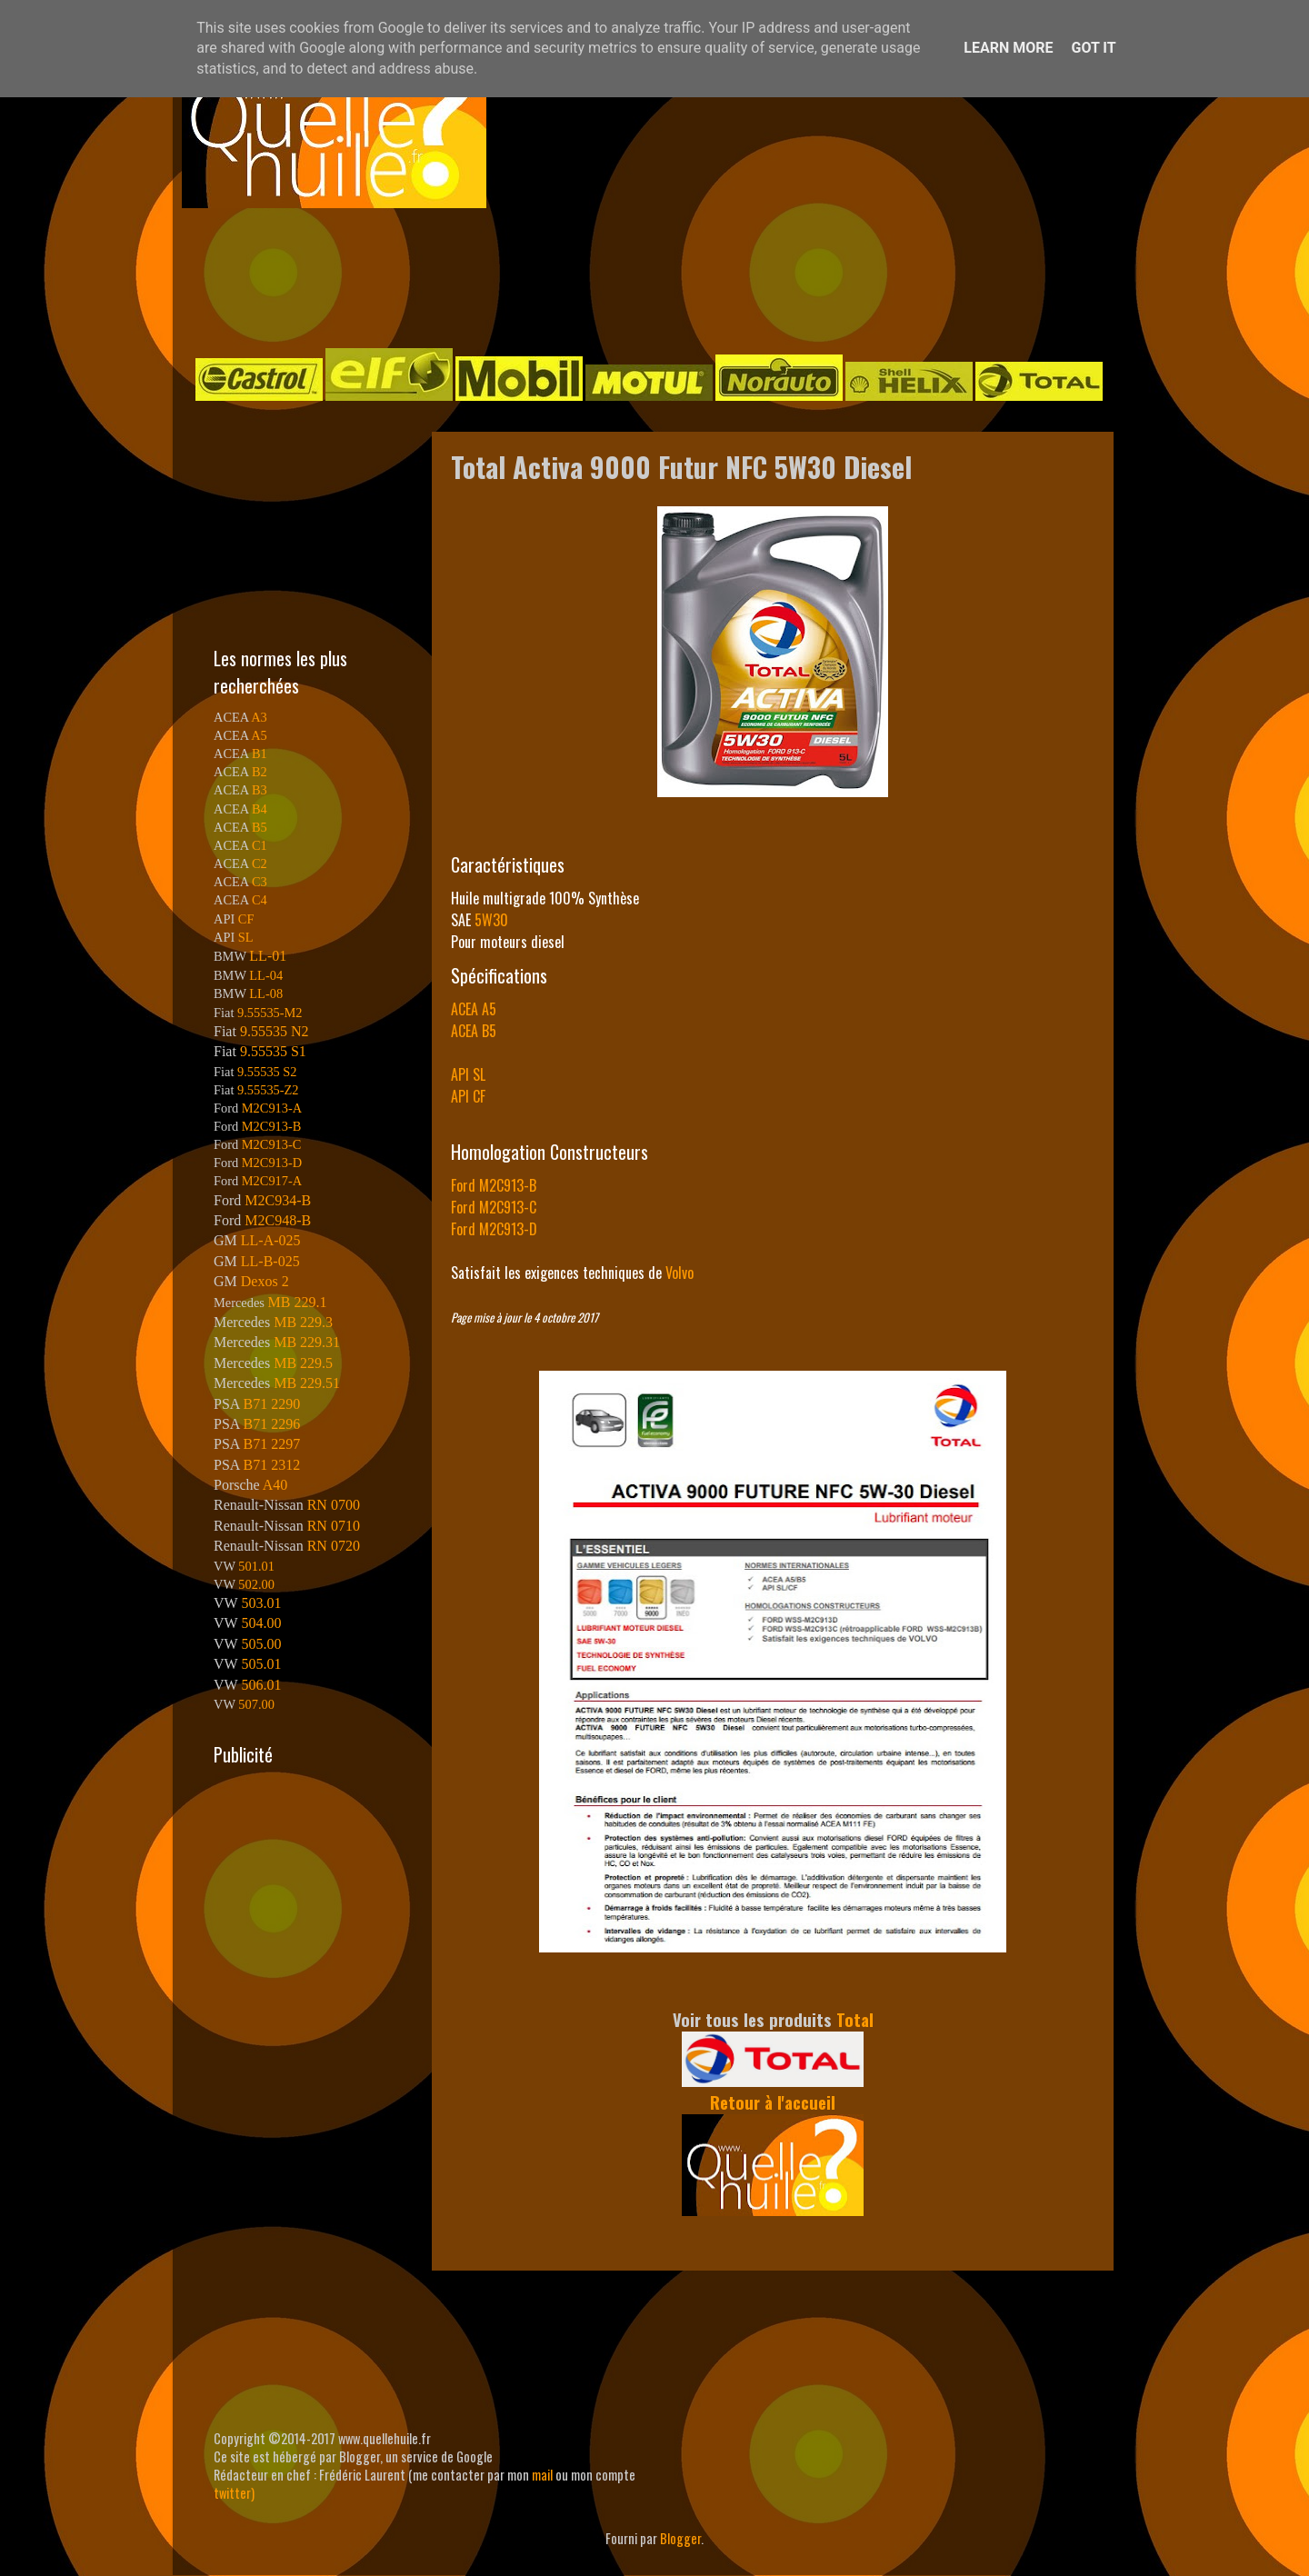 The width and height of the screenshot is (1309, 2576). I want to click on M2C934-B, so click(278, 1200).